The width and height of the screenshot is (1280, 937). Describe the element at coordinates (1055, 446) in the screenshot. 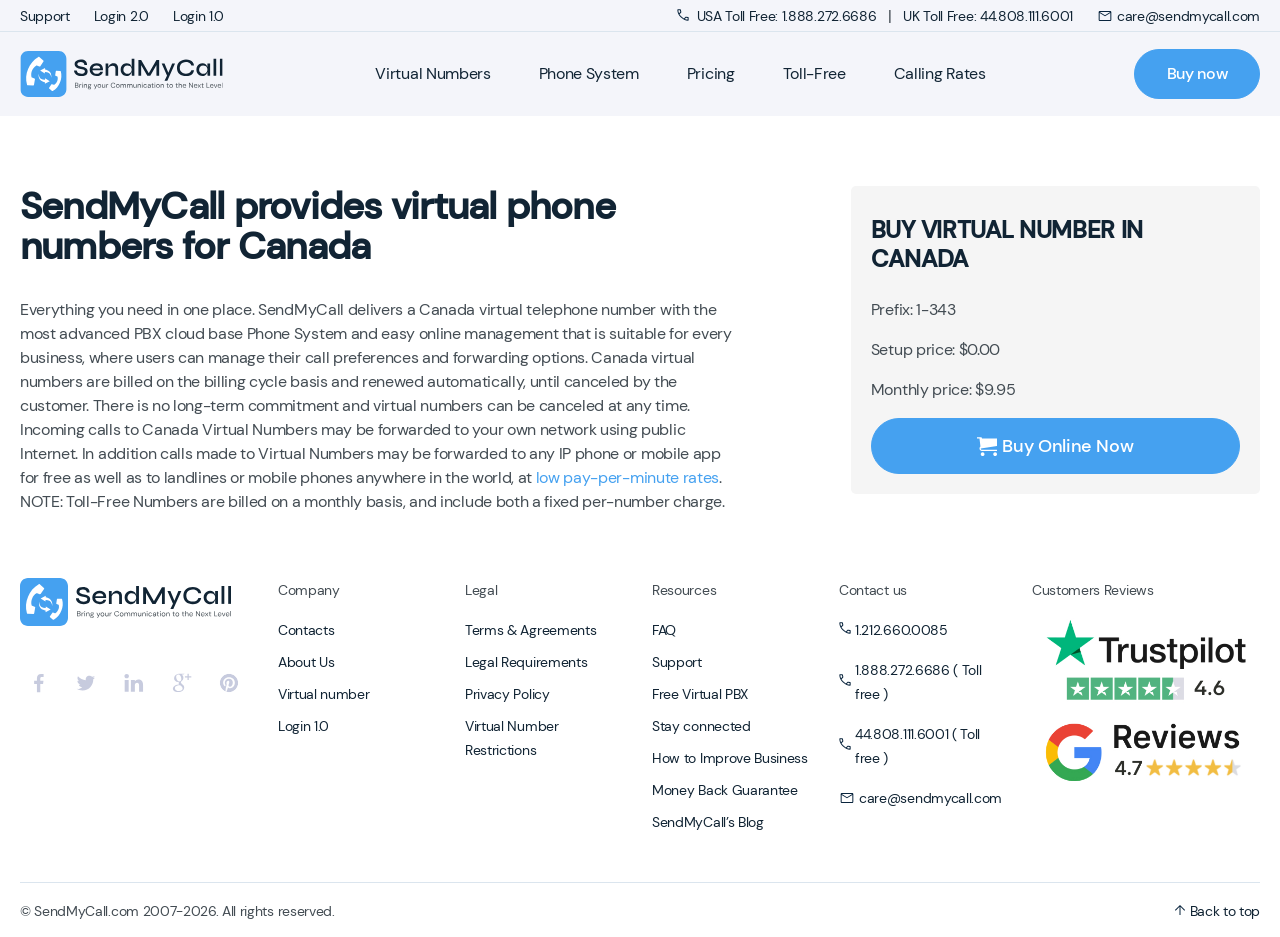

I see `Buy Online Now` at that location.